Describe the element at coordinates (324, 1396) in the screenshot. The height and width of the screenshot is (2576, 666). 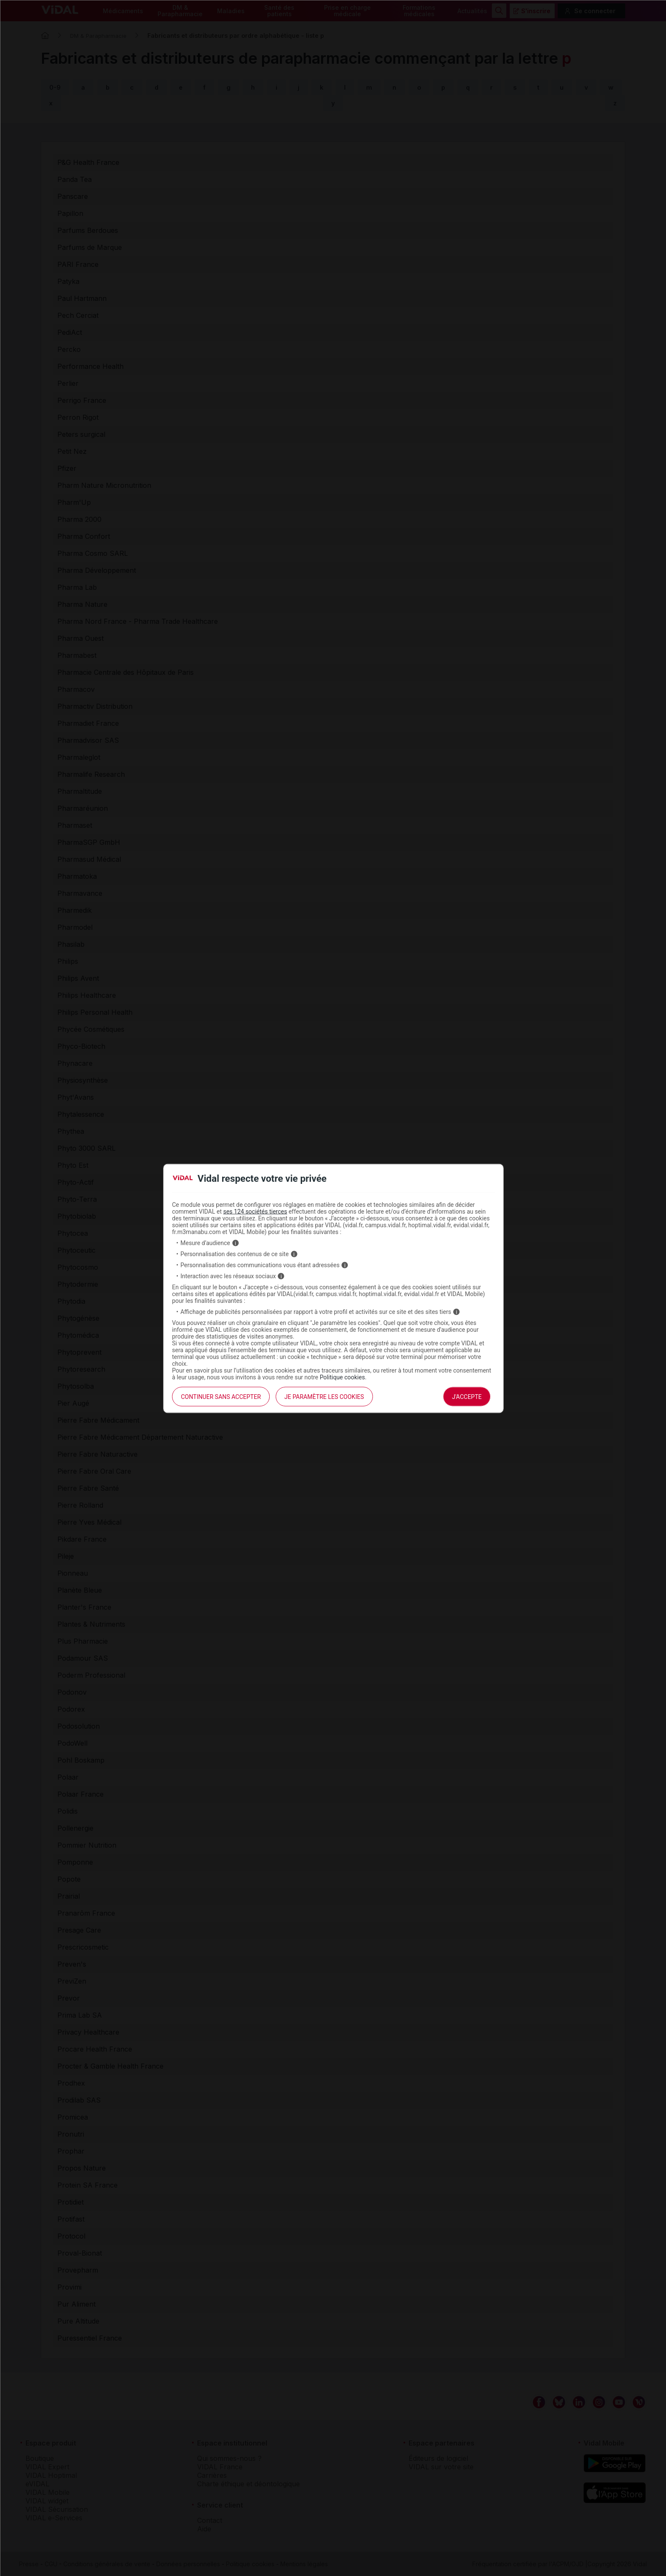
I see `Je paramètre les cookies` at that location.